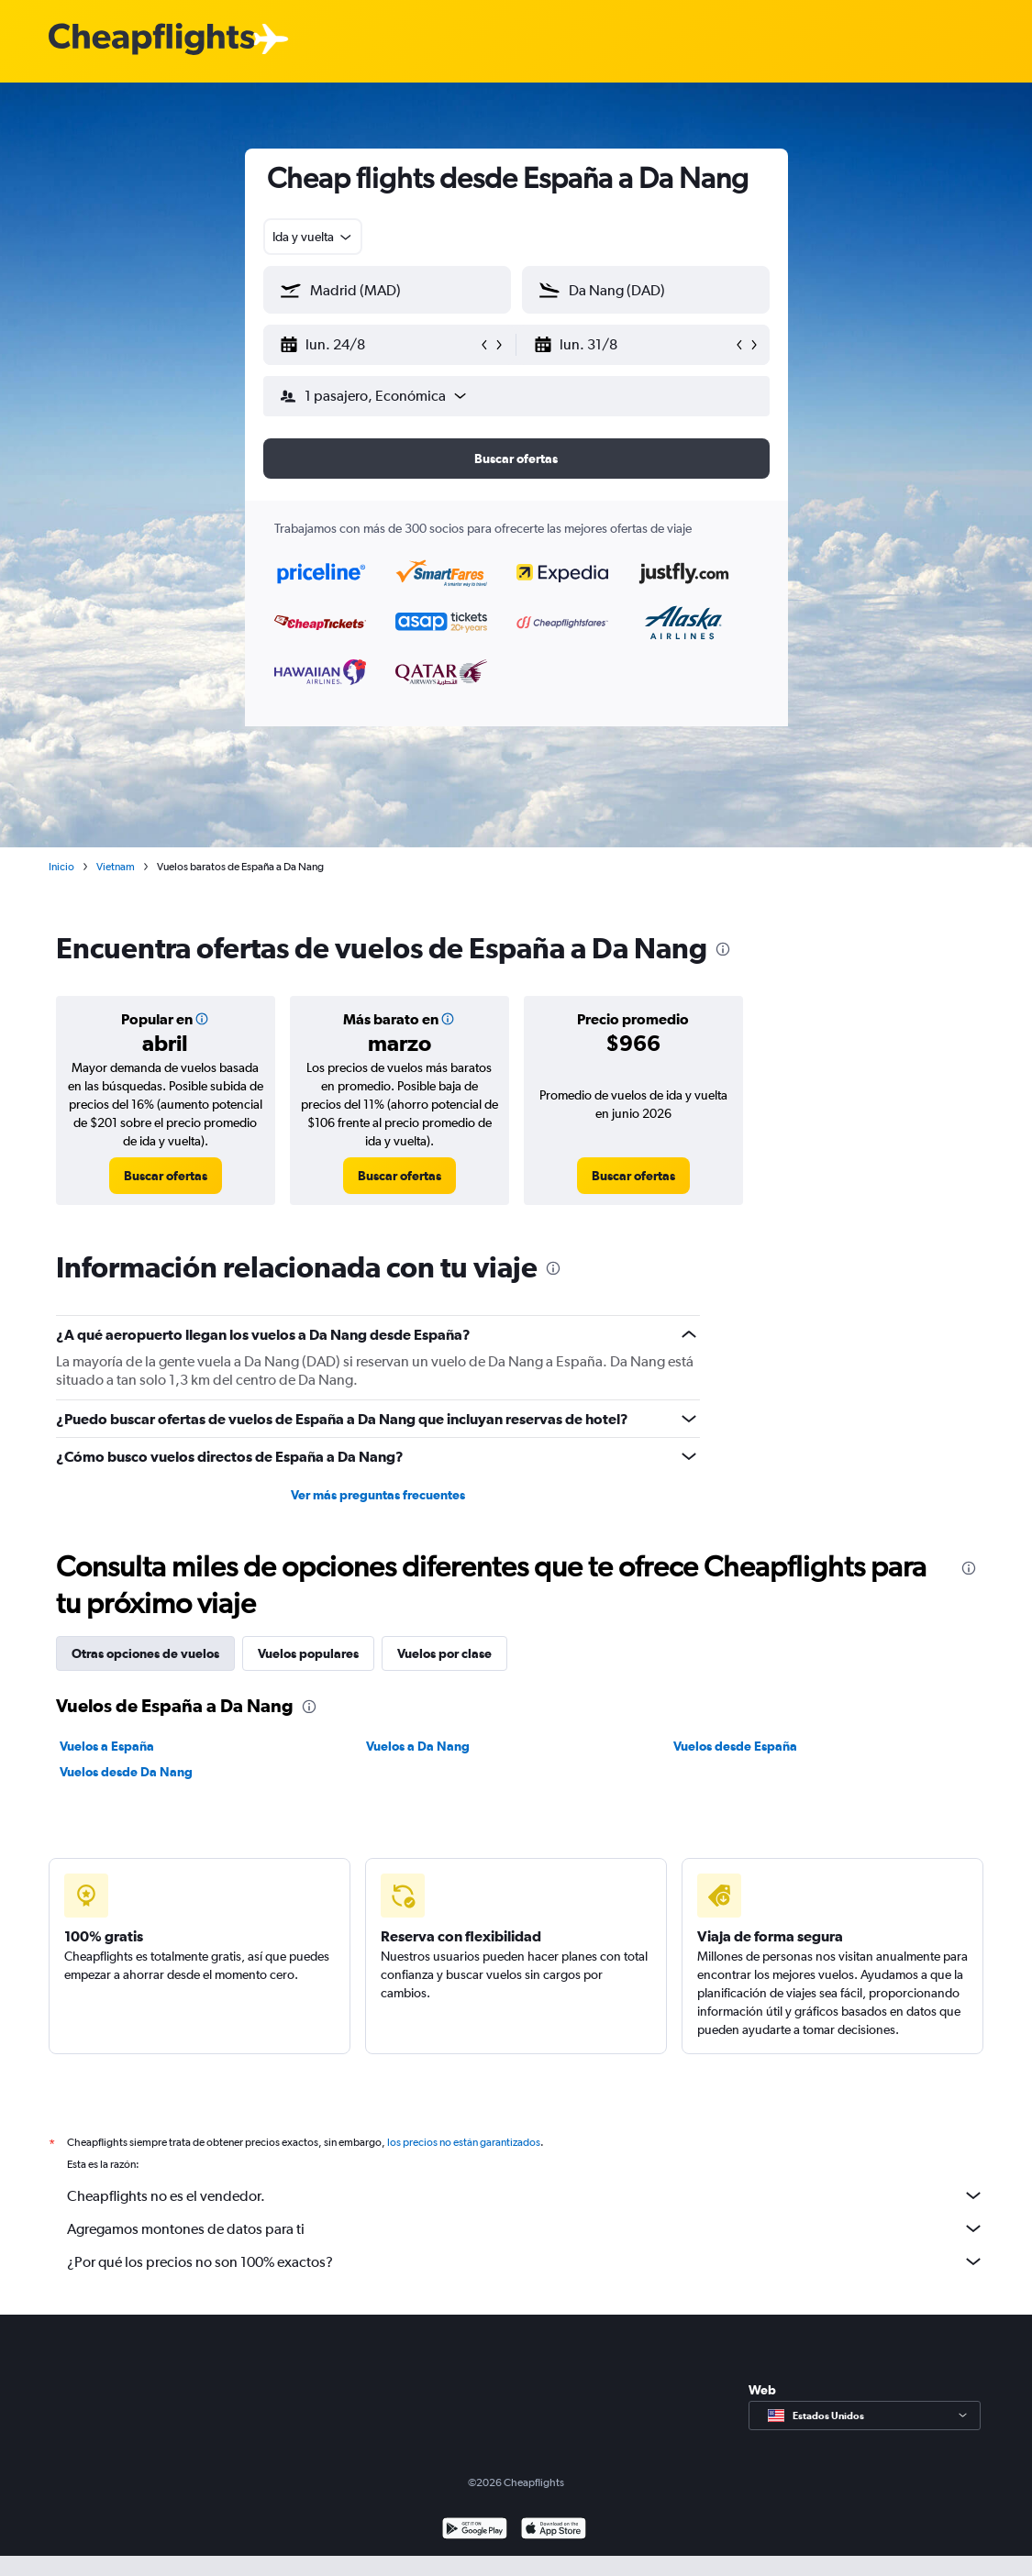 This screenshot has height=2576, width=1032. What do you see at coordinates (723, 949) in the screenshot?
I see `[presentation]` at bounding box center [723, 949].